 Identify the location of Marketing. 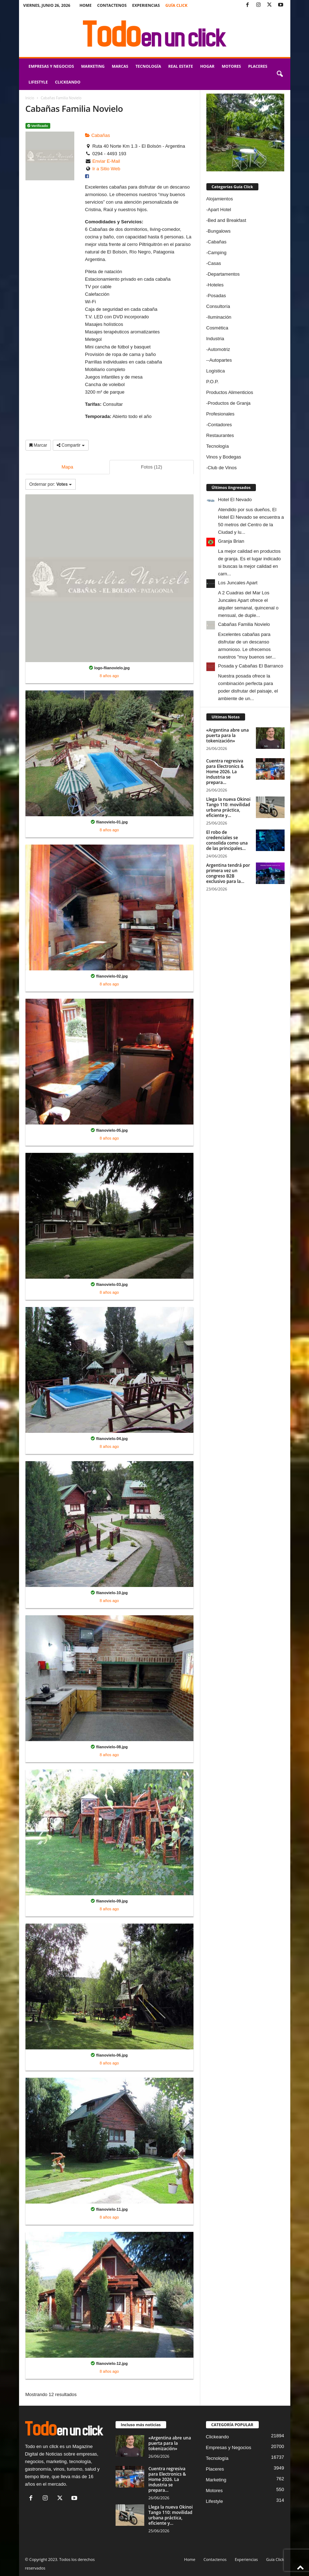
(93, 66).